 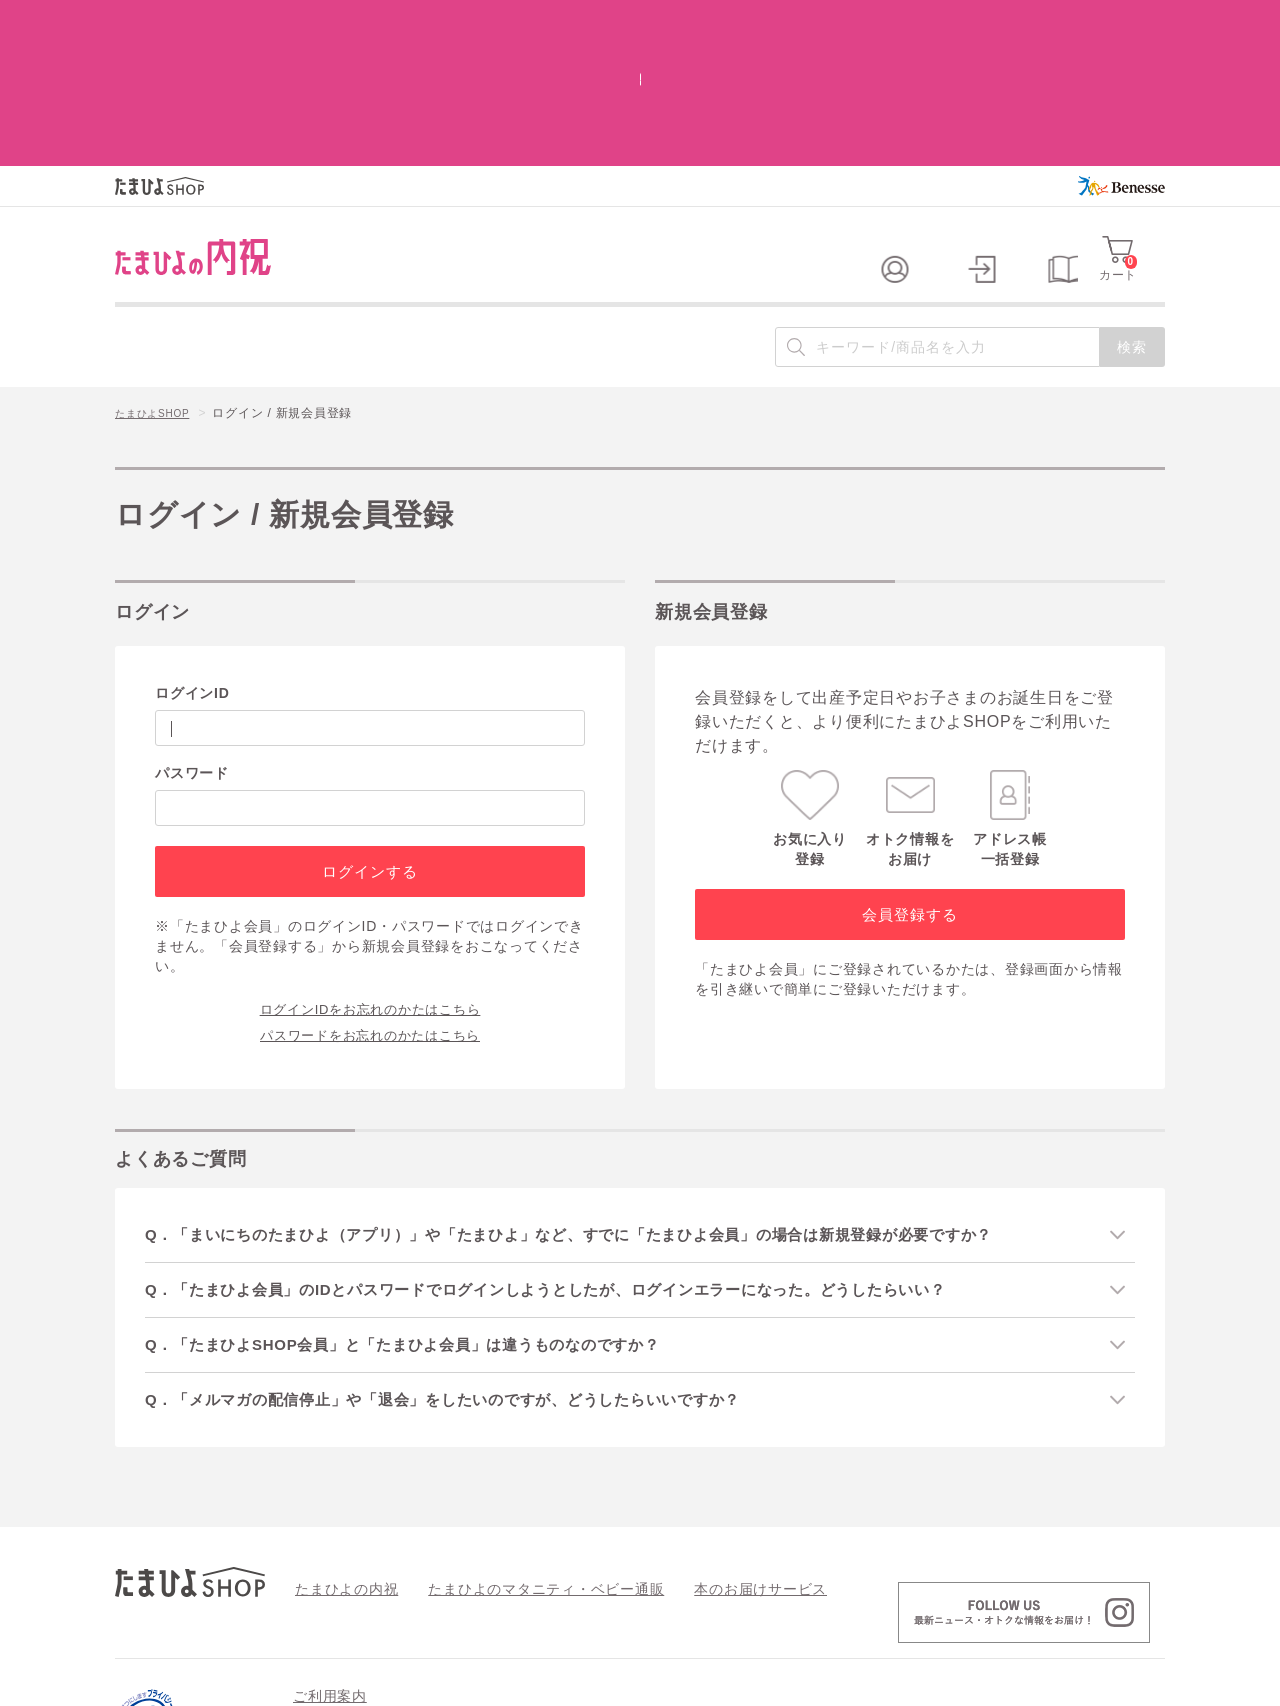 I want to click on 特定商取引法に基づく表記, so click(x=658, y=1600).